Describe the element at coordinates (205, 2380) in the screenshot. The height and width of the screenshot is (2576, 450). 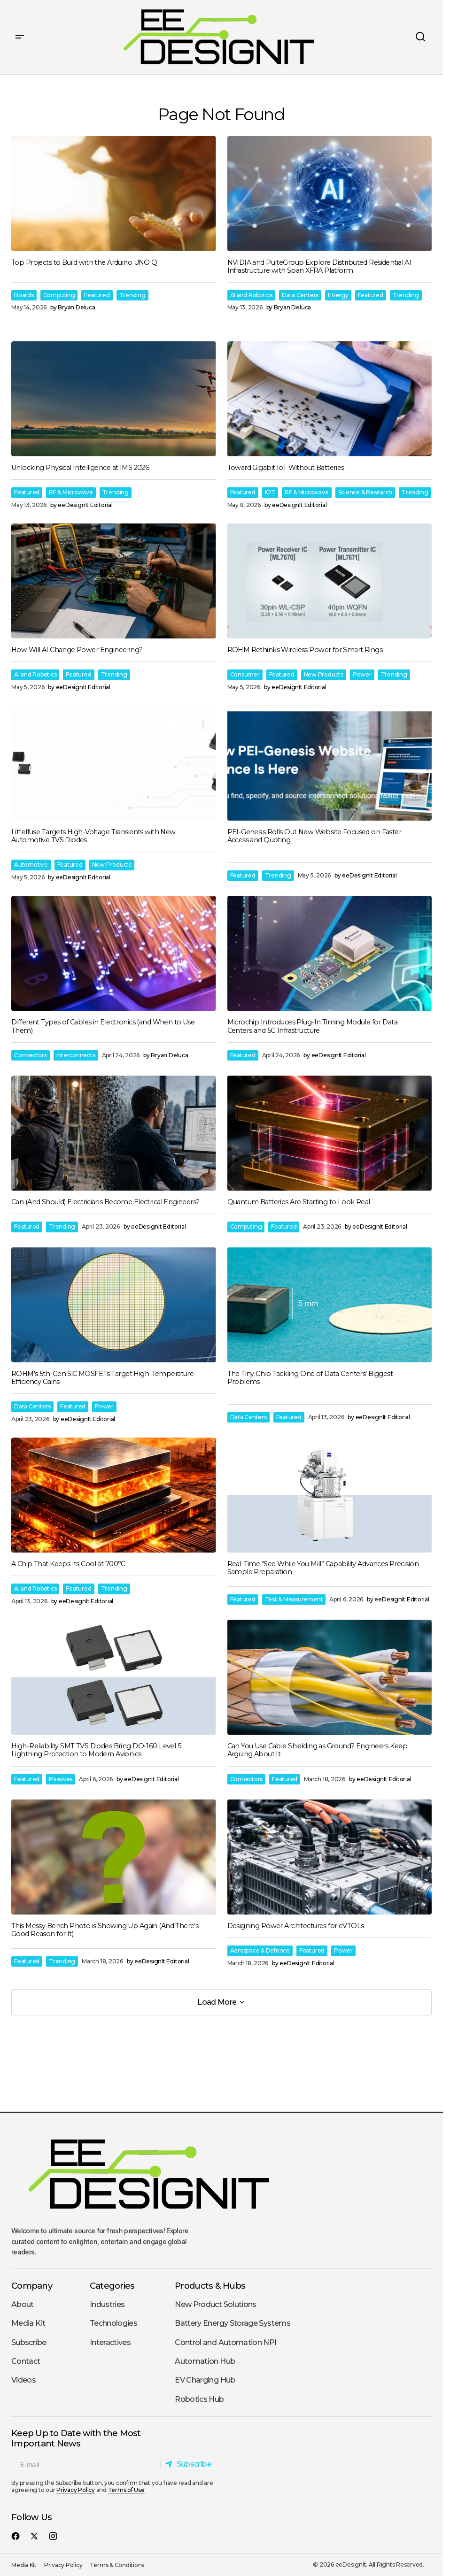
I see `EV Charging Hub` at that location.